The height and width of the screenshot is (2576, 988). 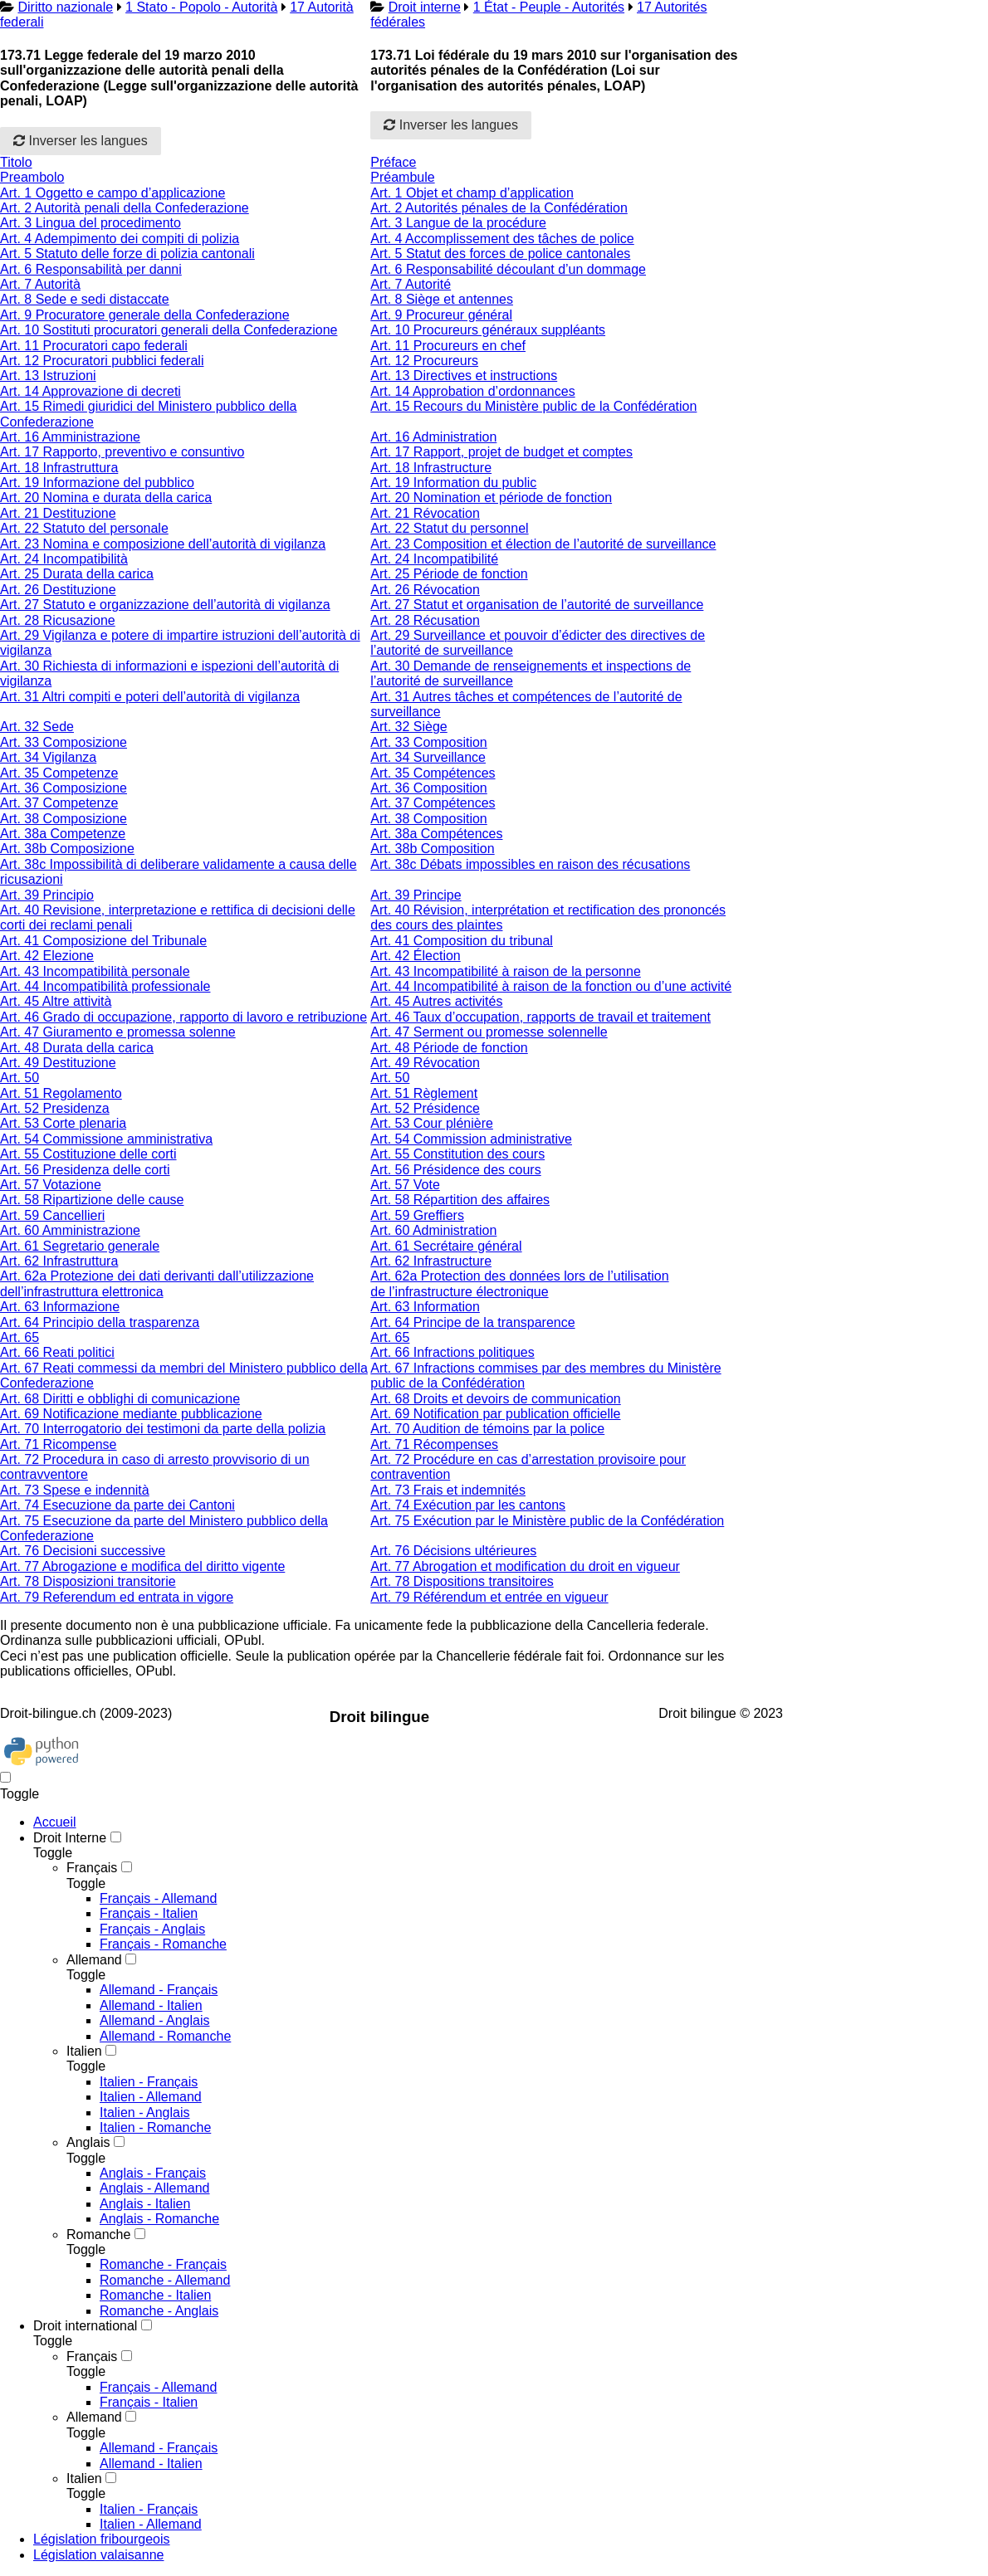 What do you see at coordinates (151, 2097) in the screenshot?
I see `Italien - Allemand` at bounding box center [151, 2097].